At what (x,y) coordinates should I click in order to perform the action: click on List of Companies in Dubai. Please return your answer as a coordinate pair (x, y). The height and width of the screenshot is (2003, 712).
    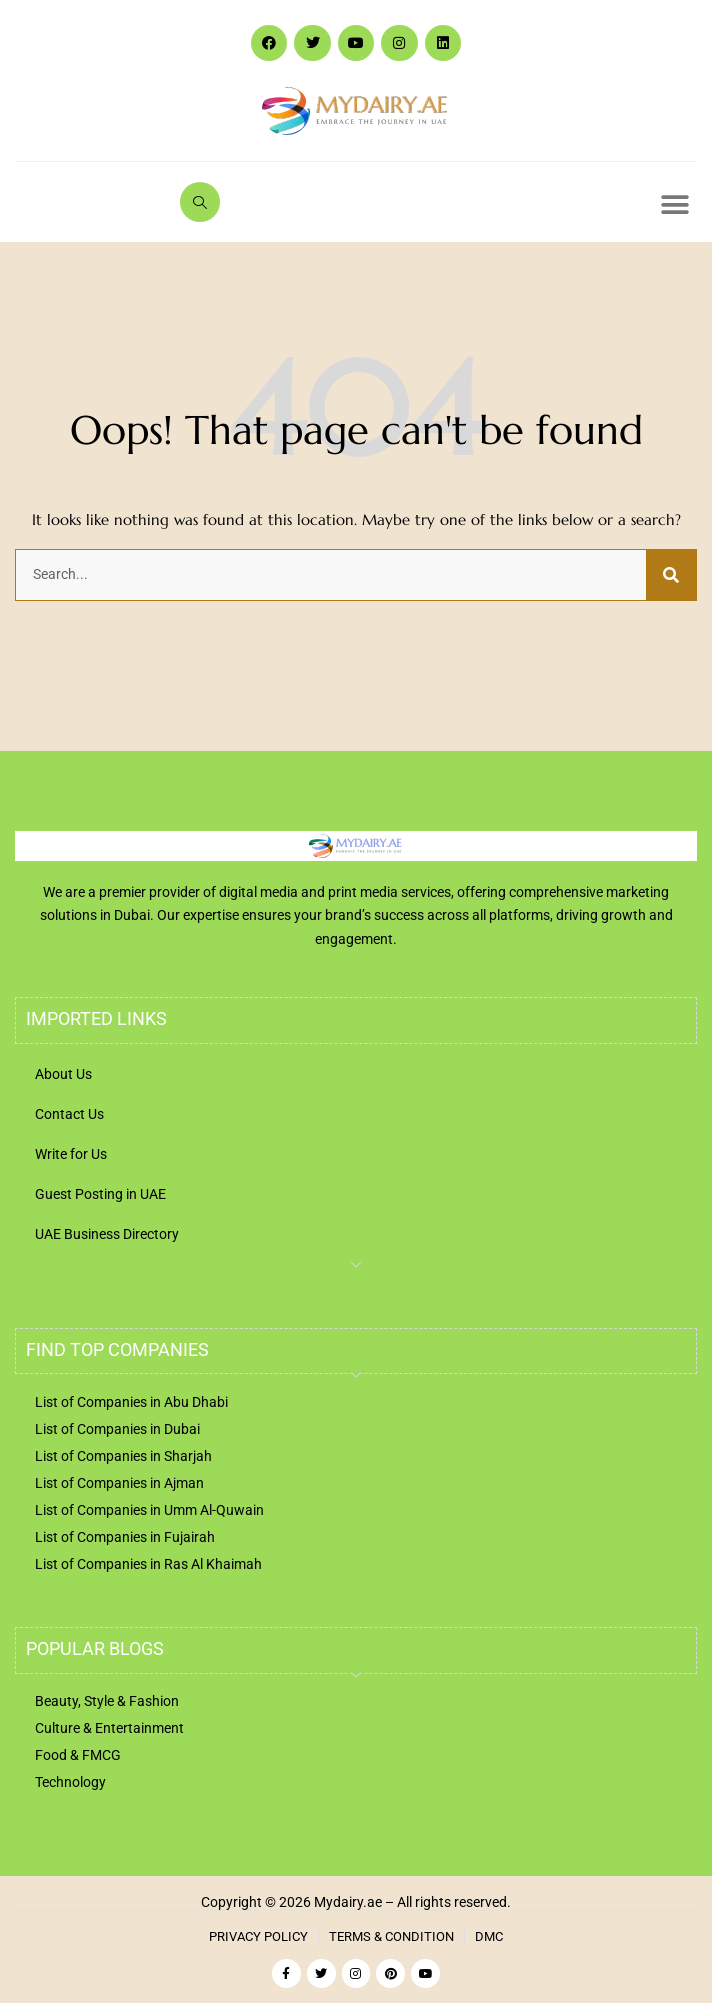
    Looking at the image, I should click on (117, 1429).